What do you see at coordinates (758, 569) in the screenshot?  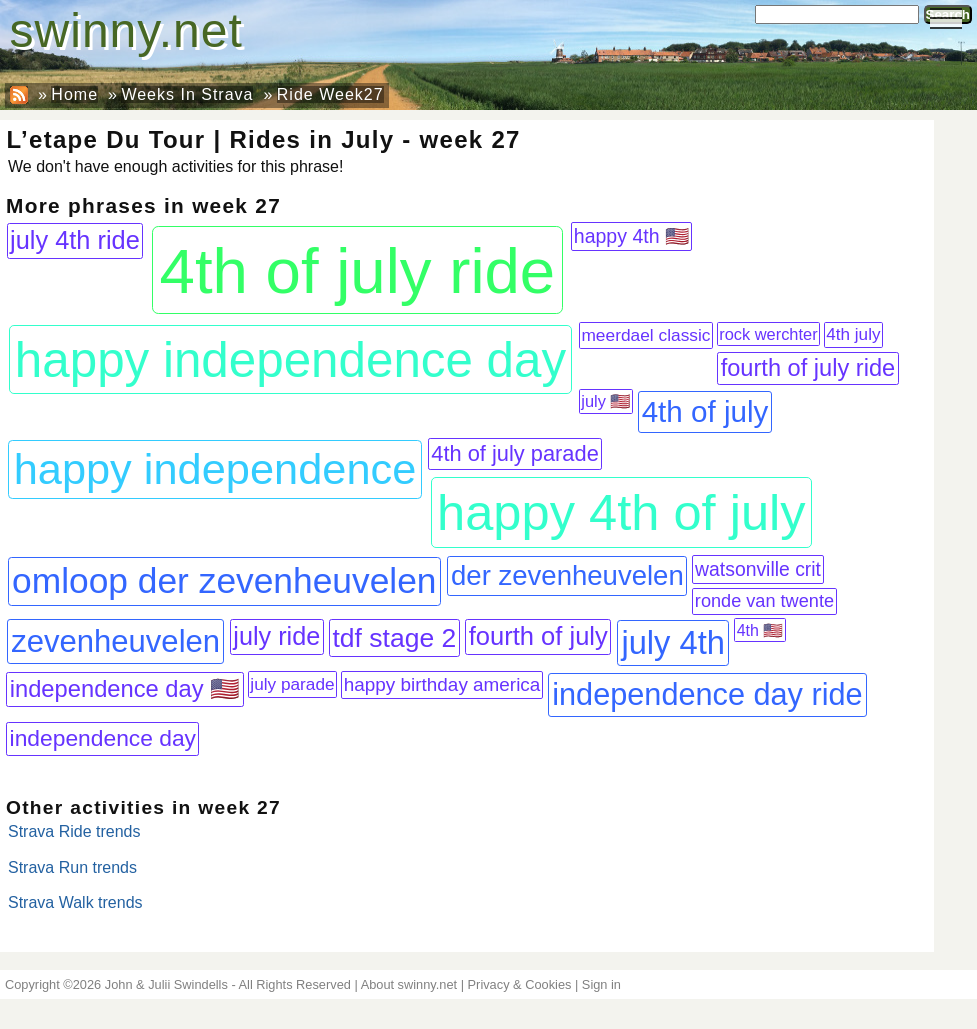 I see `watsonville crit` at bounding box center [758, 569].